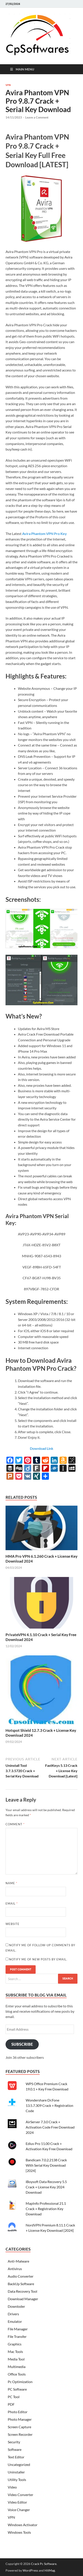 This screenshot has width=83, height=2576. What do you see at coordinates (46, 2165) in the screenshot?
I see `Bandicam 7.0.2.2138 Crack With Serial Key Download [2024]` at bounding box center [46, 2165].